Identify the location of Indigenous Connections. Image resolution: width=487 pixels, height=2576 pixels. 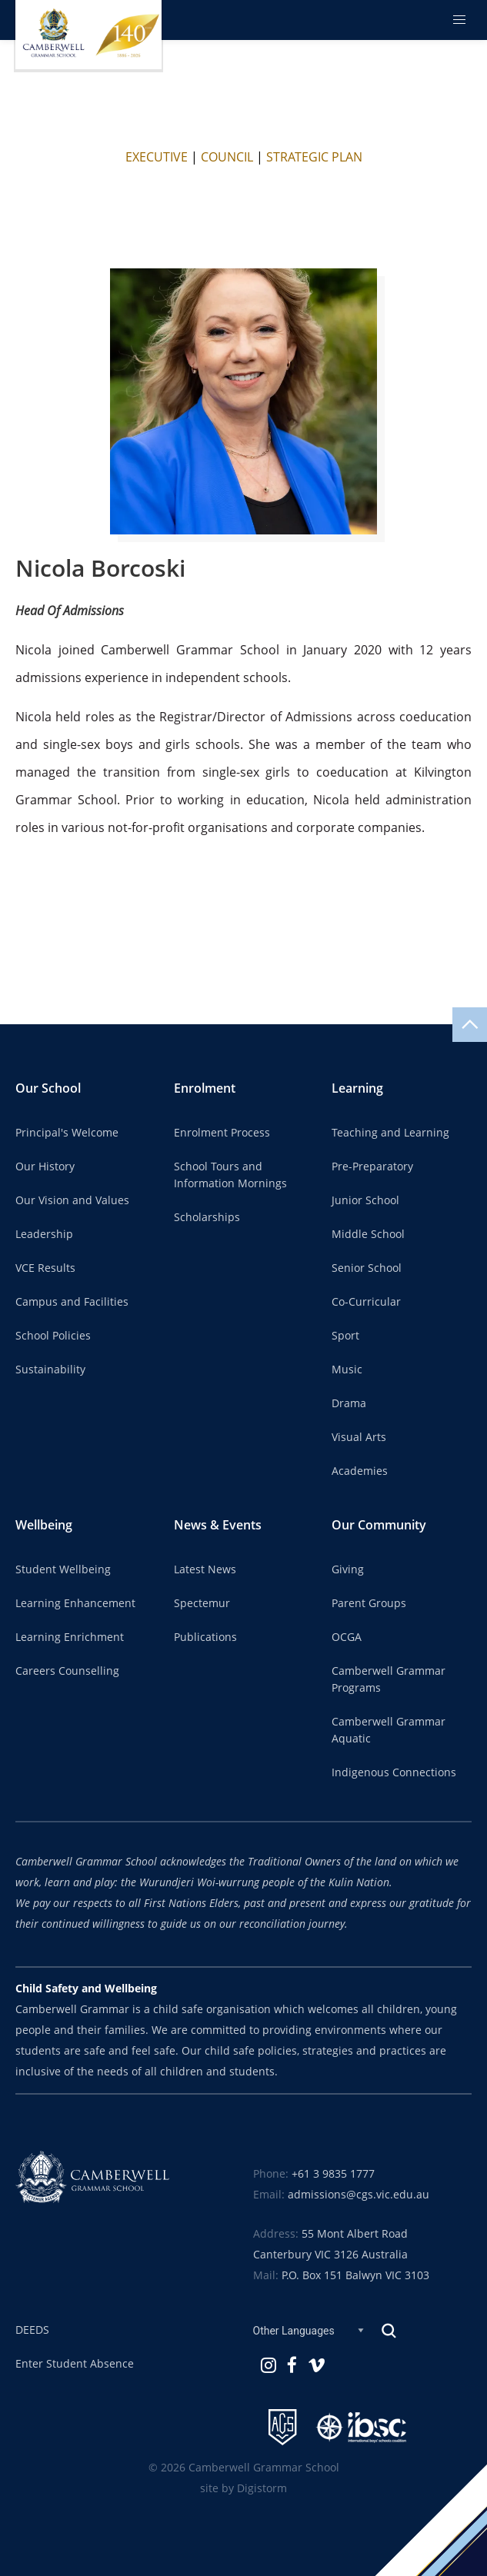
(394, 1772).